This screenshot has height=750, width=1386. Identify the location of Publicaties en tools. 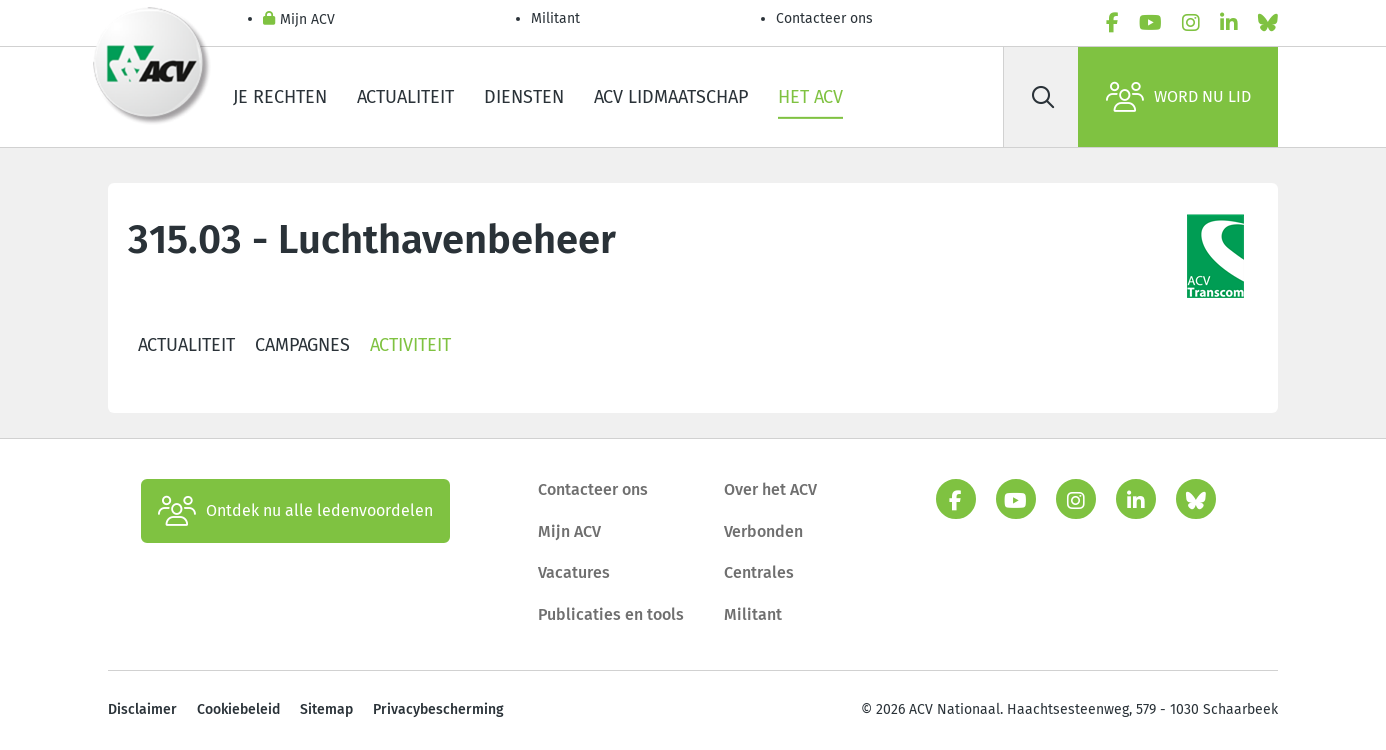
(611, 614).